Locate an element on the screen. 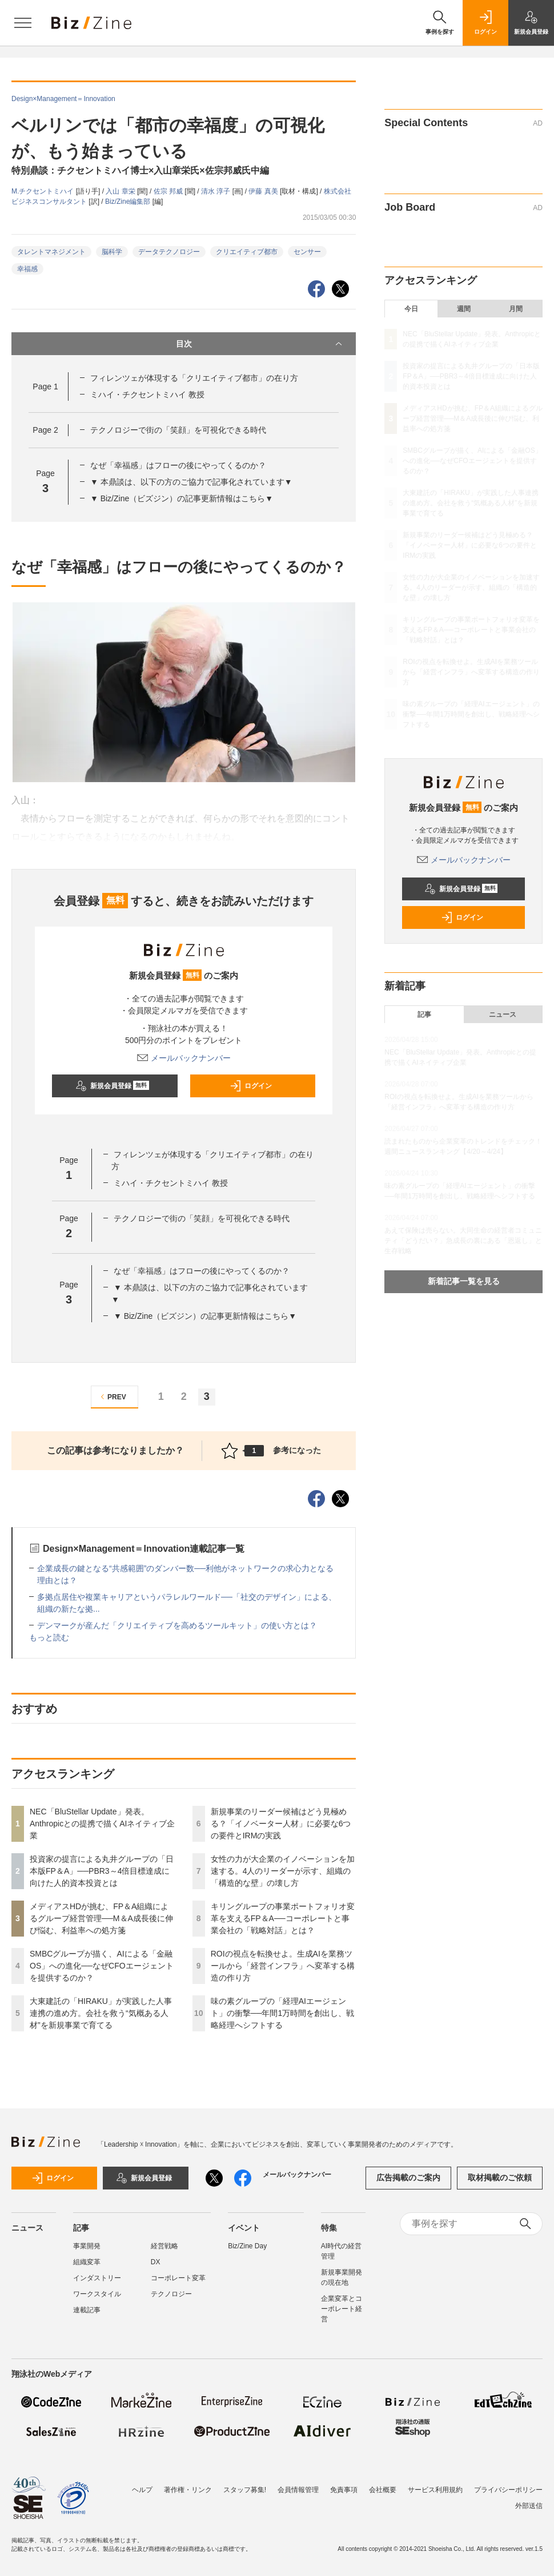 The image size is (554, 2576). フィレンツェが体現する「クリエイティブ都市」の在り方 is located at coordinates (194, 378).